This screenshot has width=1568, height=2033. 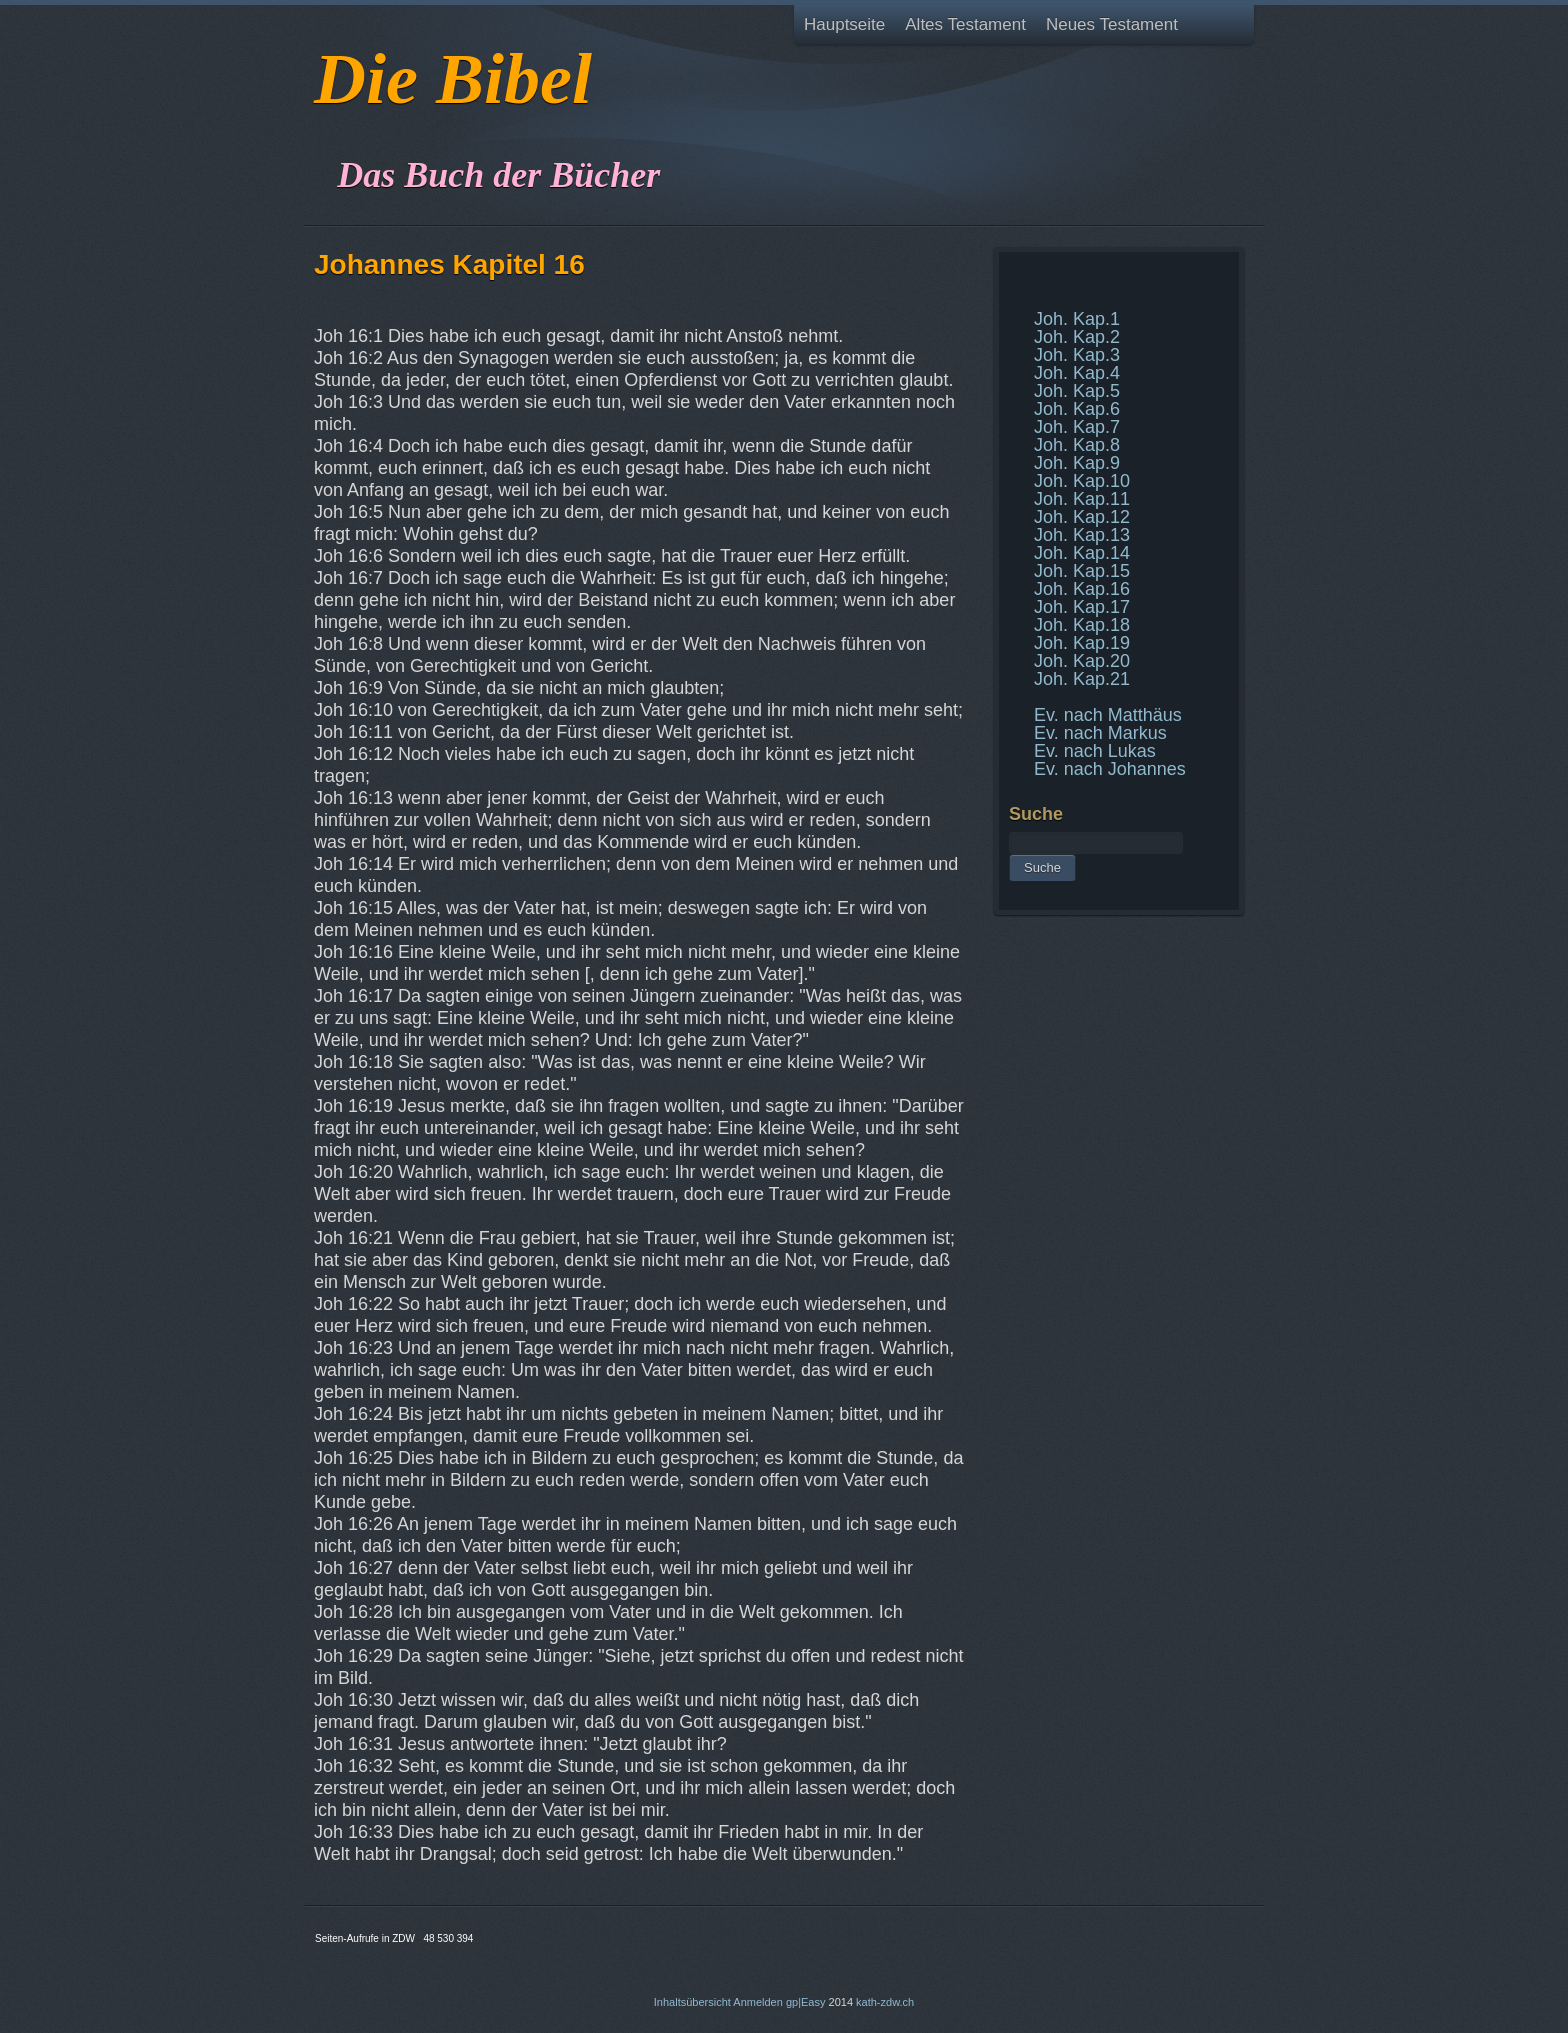 I want to click on Joh. Kap.20, so click(x=1082, y=661).